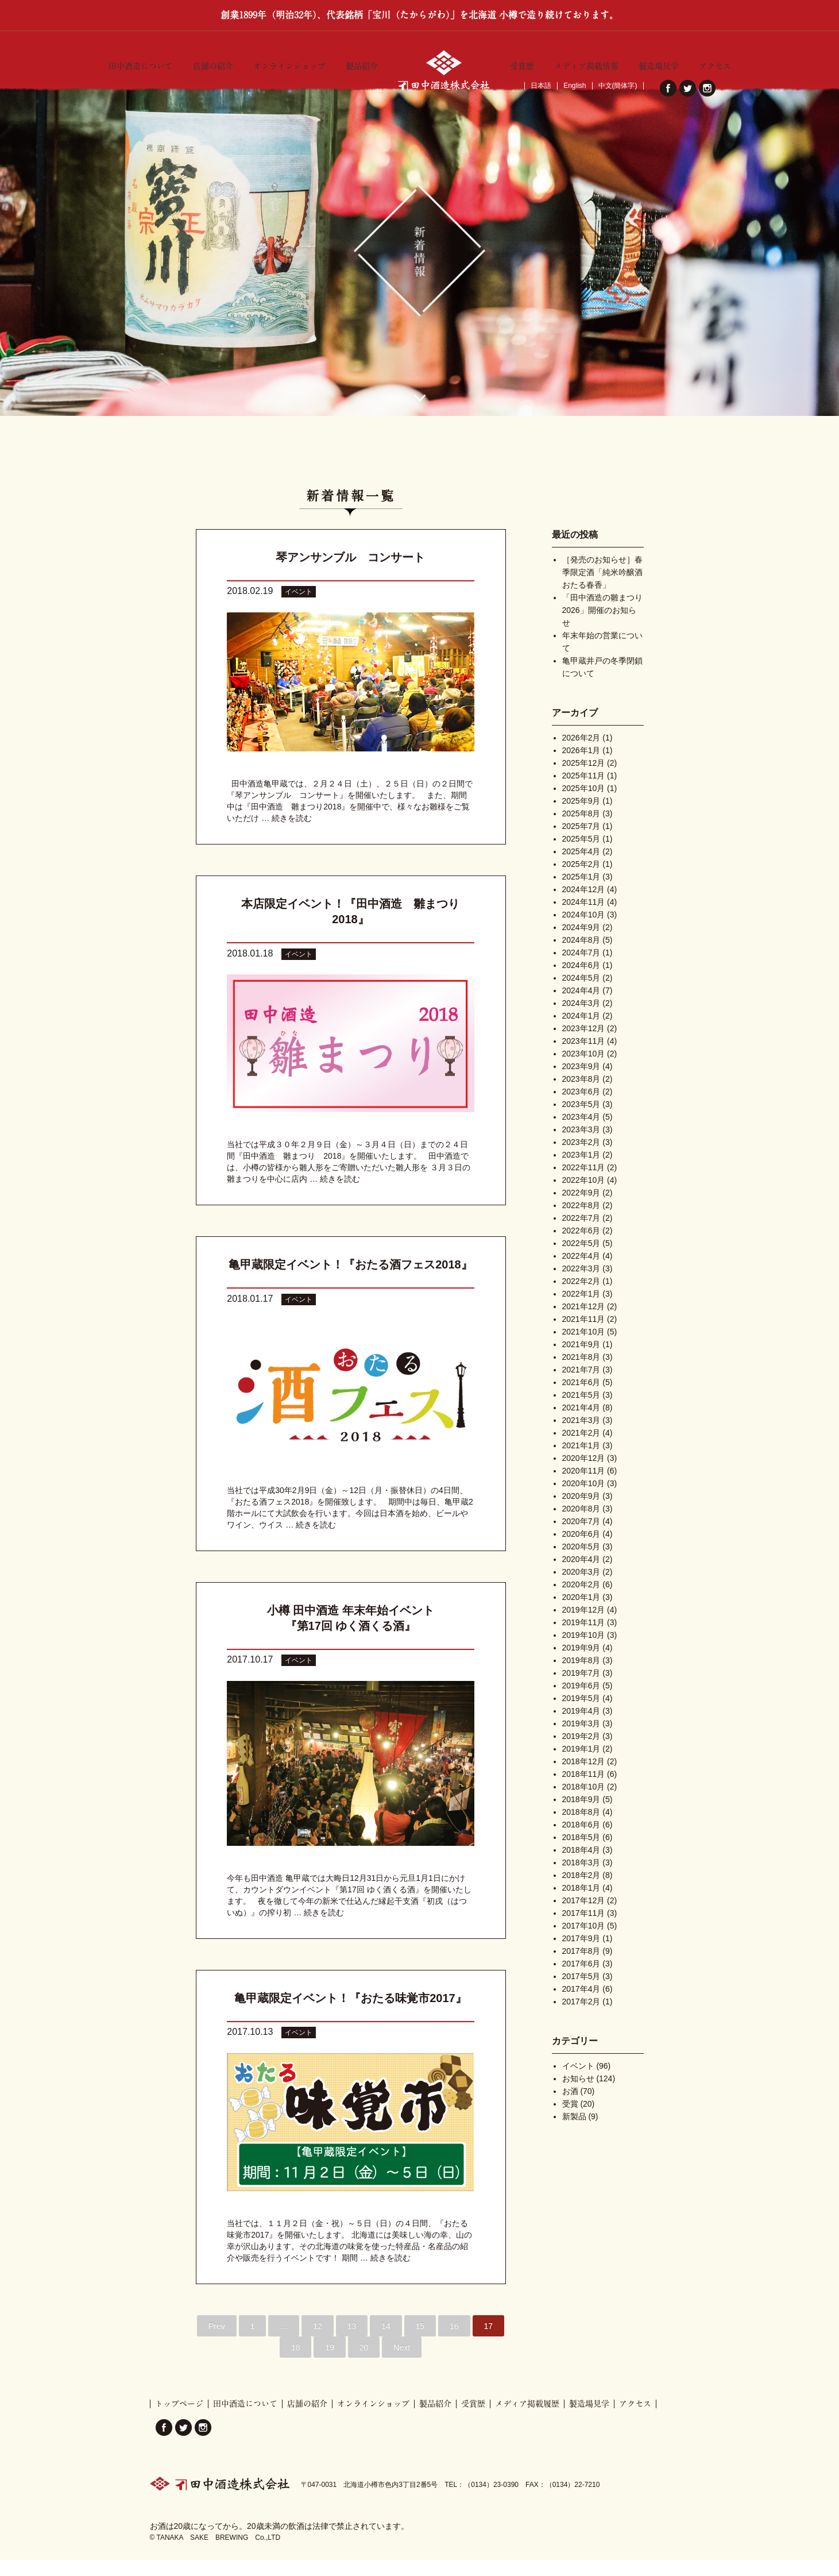 Image resolution: width=839 pixels, height=2576 pixels. Describe the element at coordinates (583, 1625) in the screenshot. I see `2019年12月` at that location.